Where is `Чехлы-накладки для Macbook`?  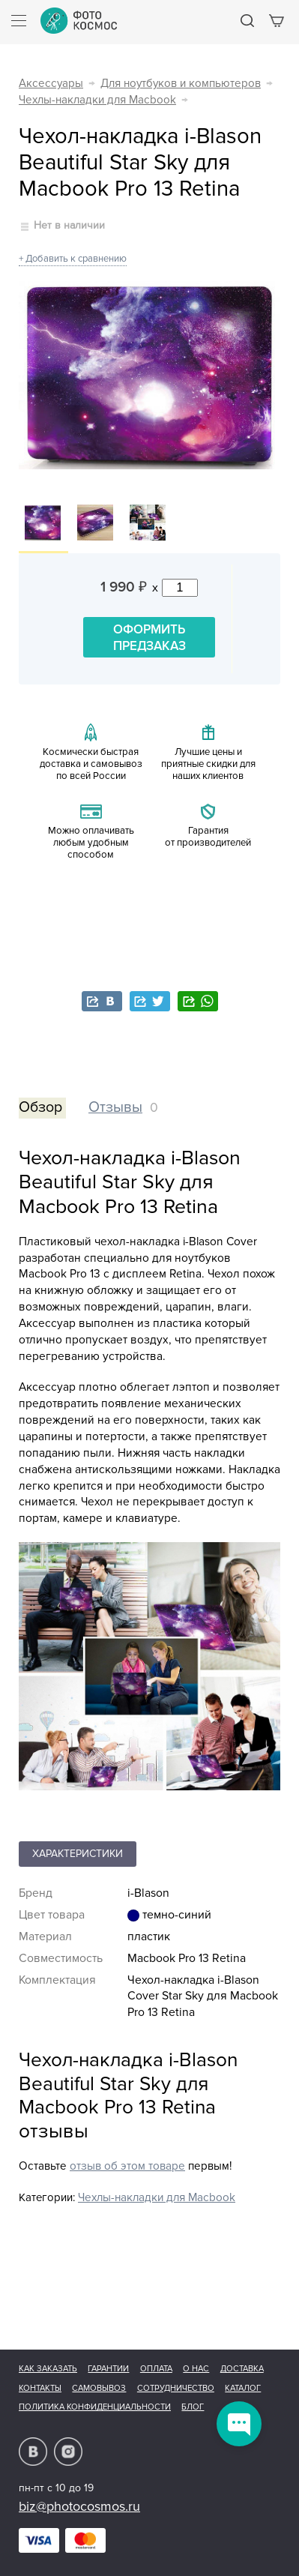
Чехлы-накладки для Macbook is located at coordinates (97, 100).